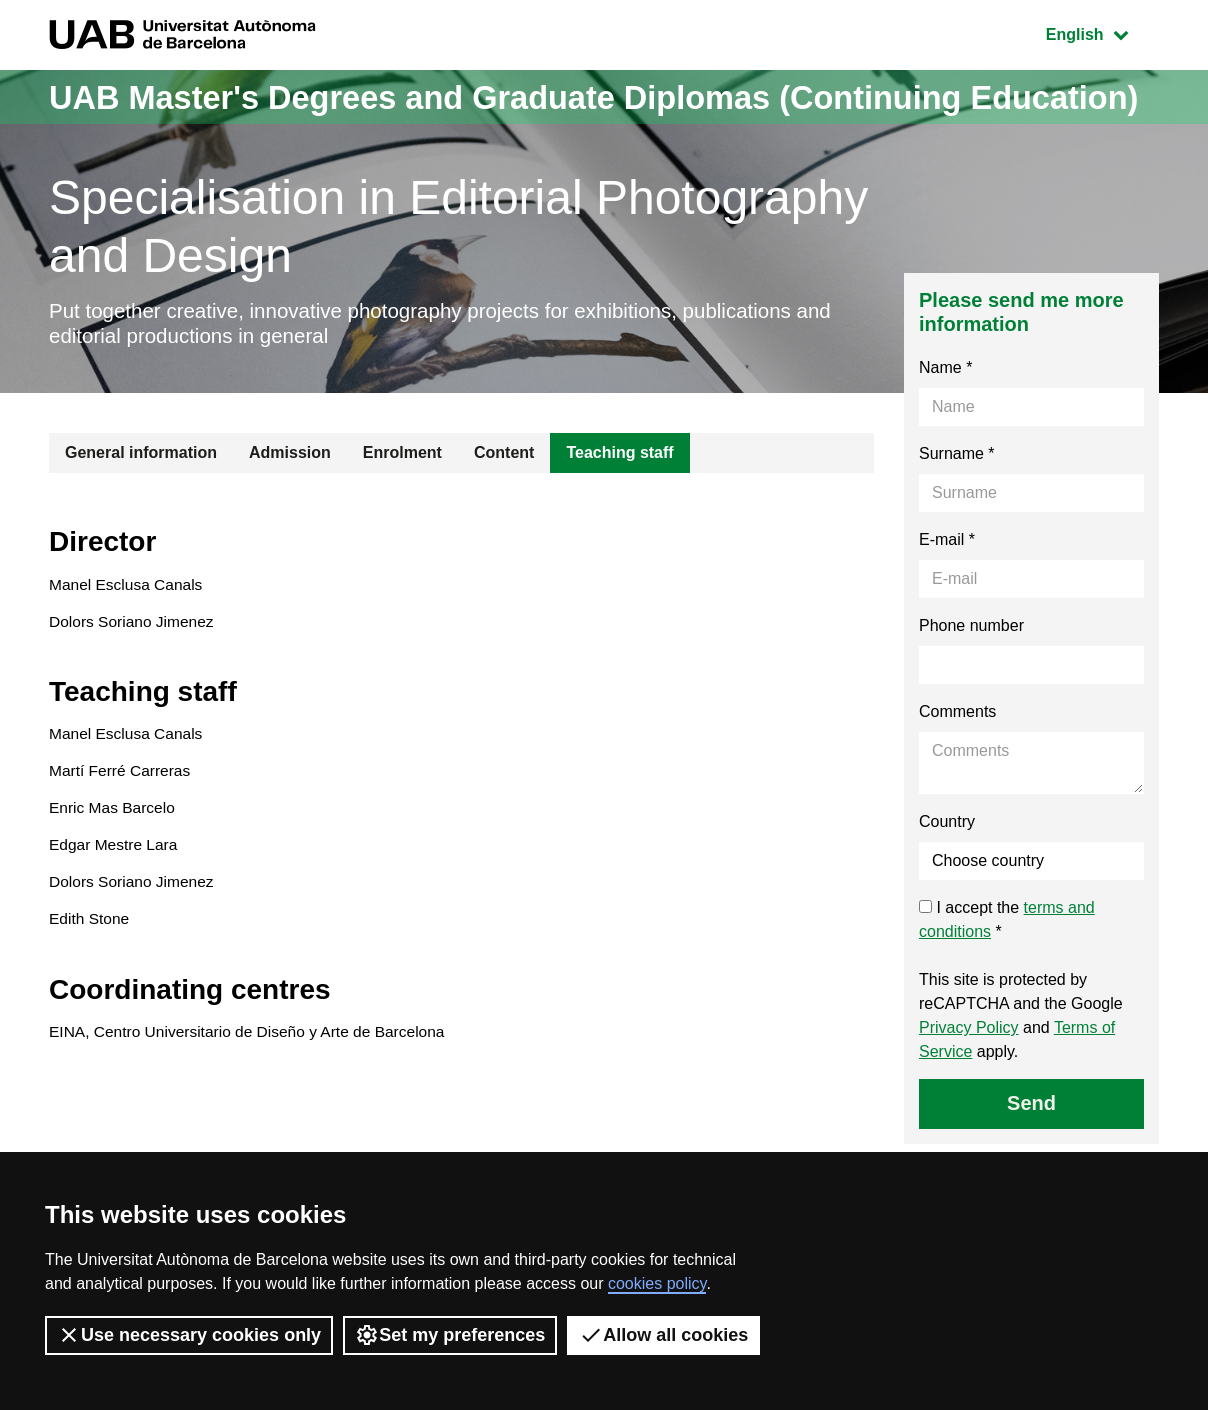  I want to click on Phone number, so click(971, 683).